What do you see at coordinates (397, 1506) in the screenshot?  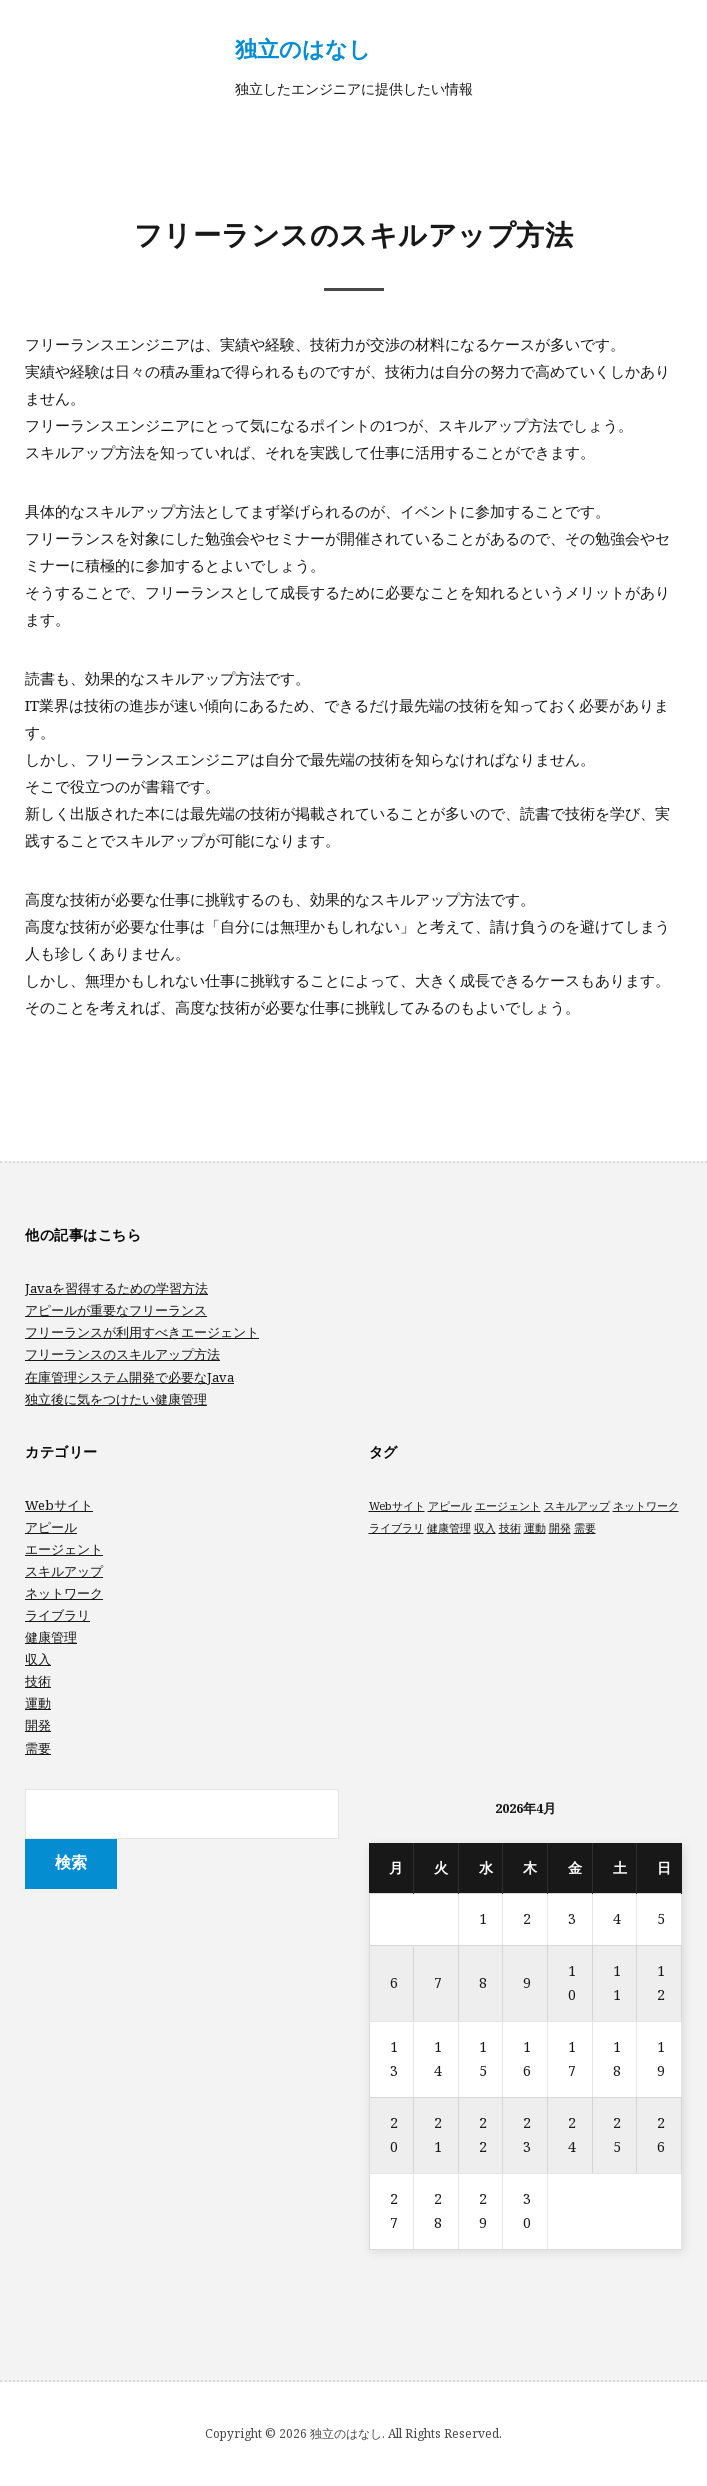 I see `Webサイト [Webサイト (1個の項目)]` at bounding box center [397, 1506].